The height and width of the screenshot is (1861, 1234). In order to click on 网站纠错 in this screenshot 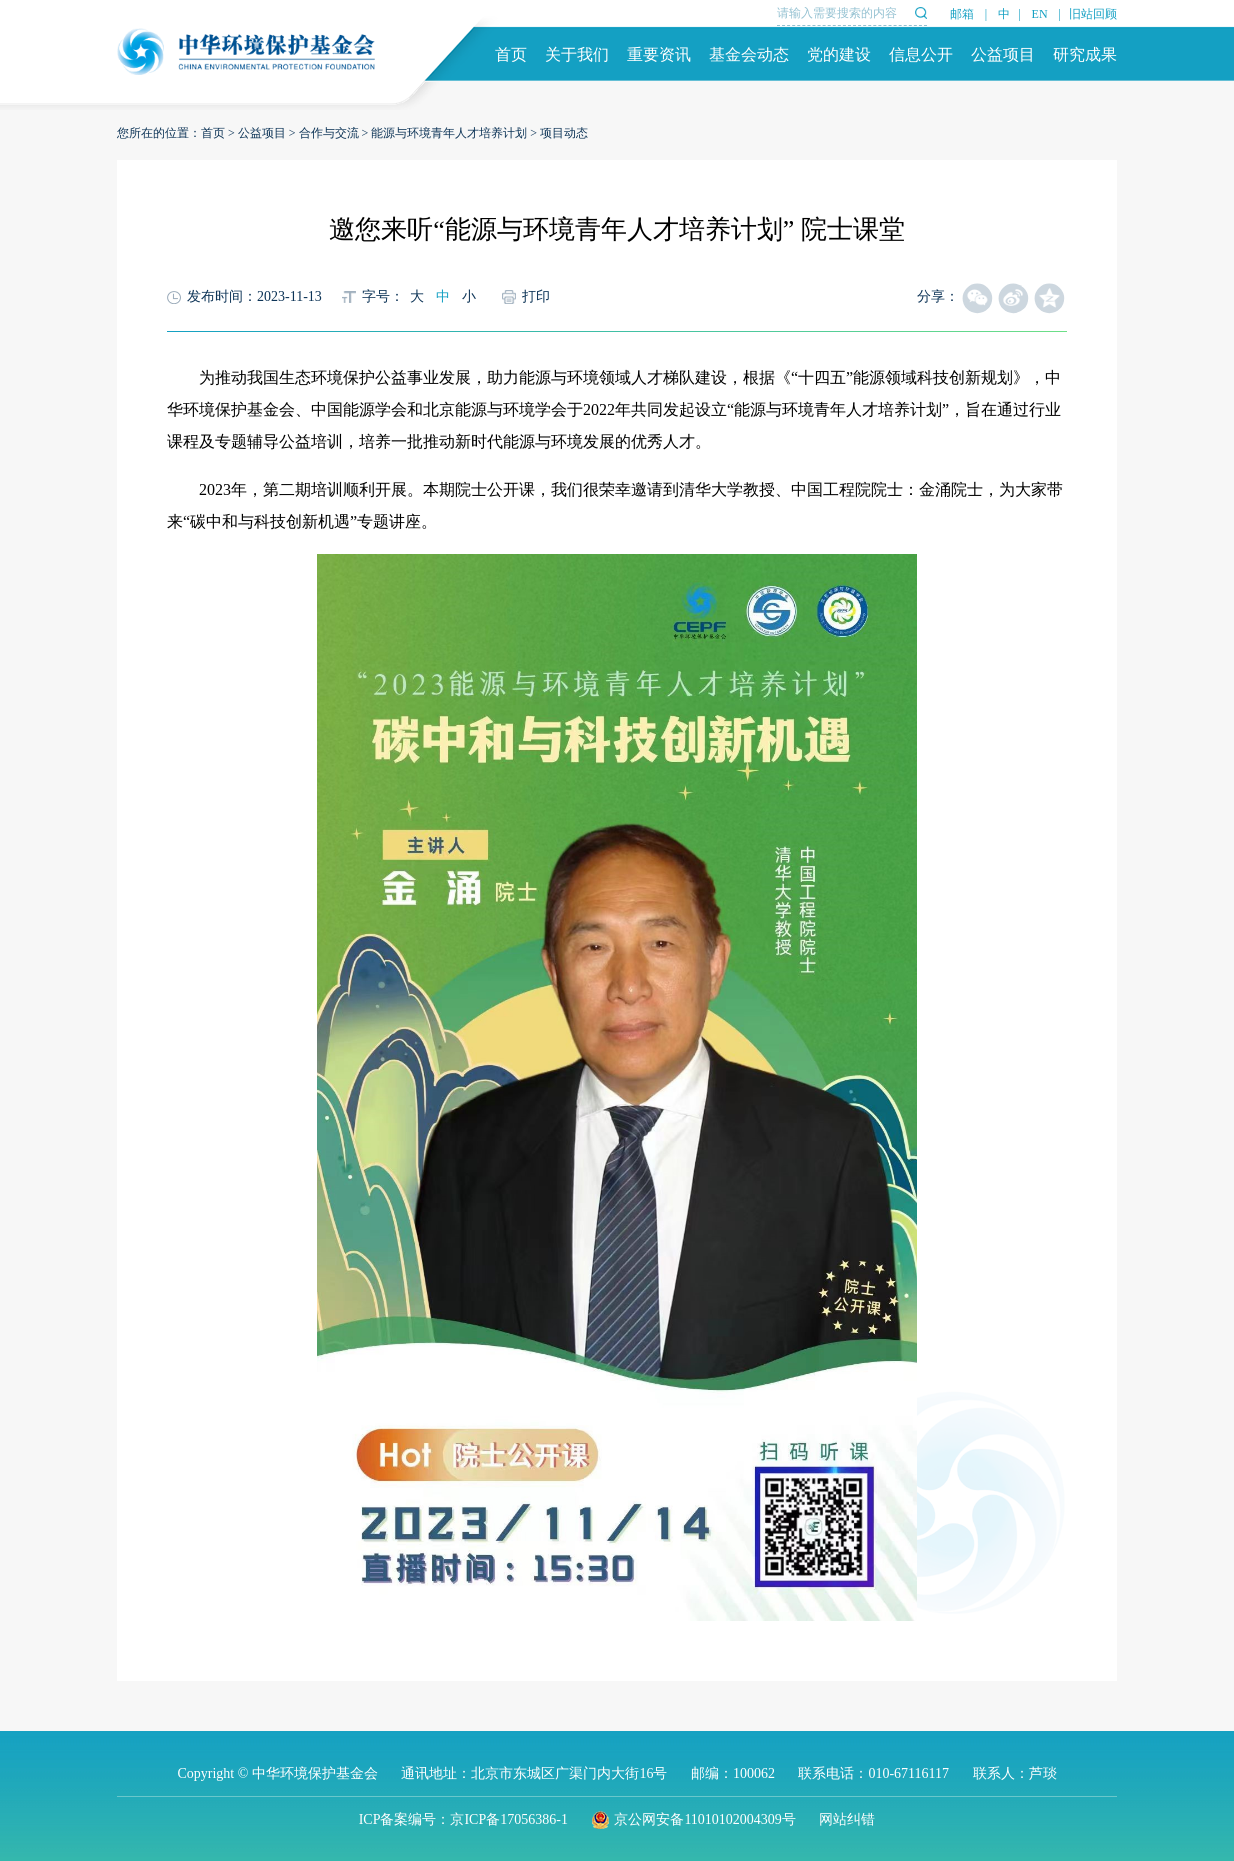, I will do `click(847, 1819)`.